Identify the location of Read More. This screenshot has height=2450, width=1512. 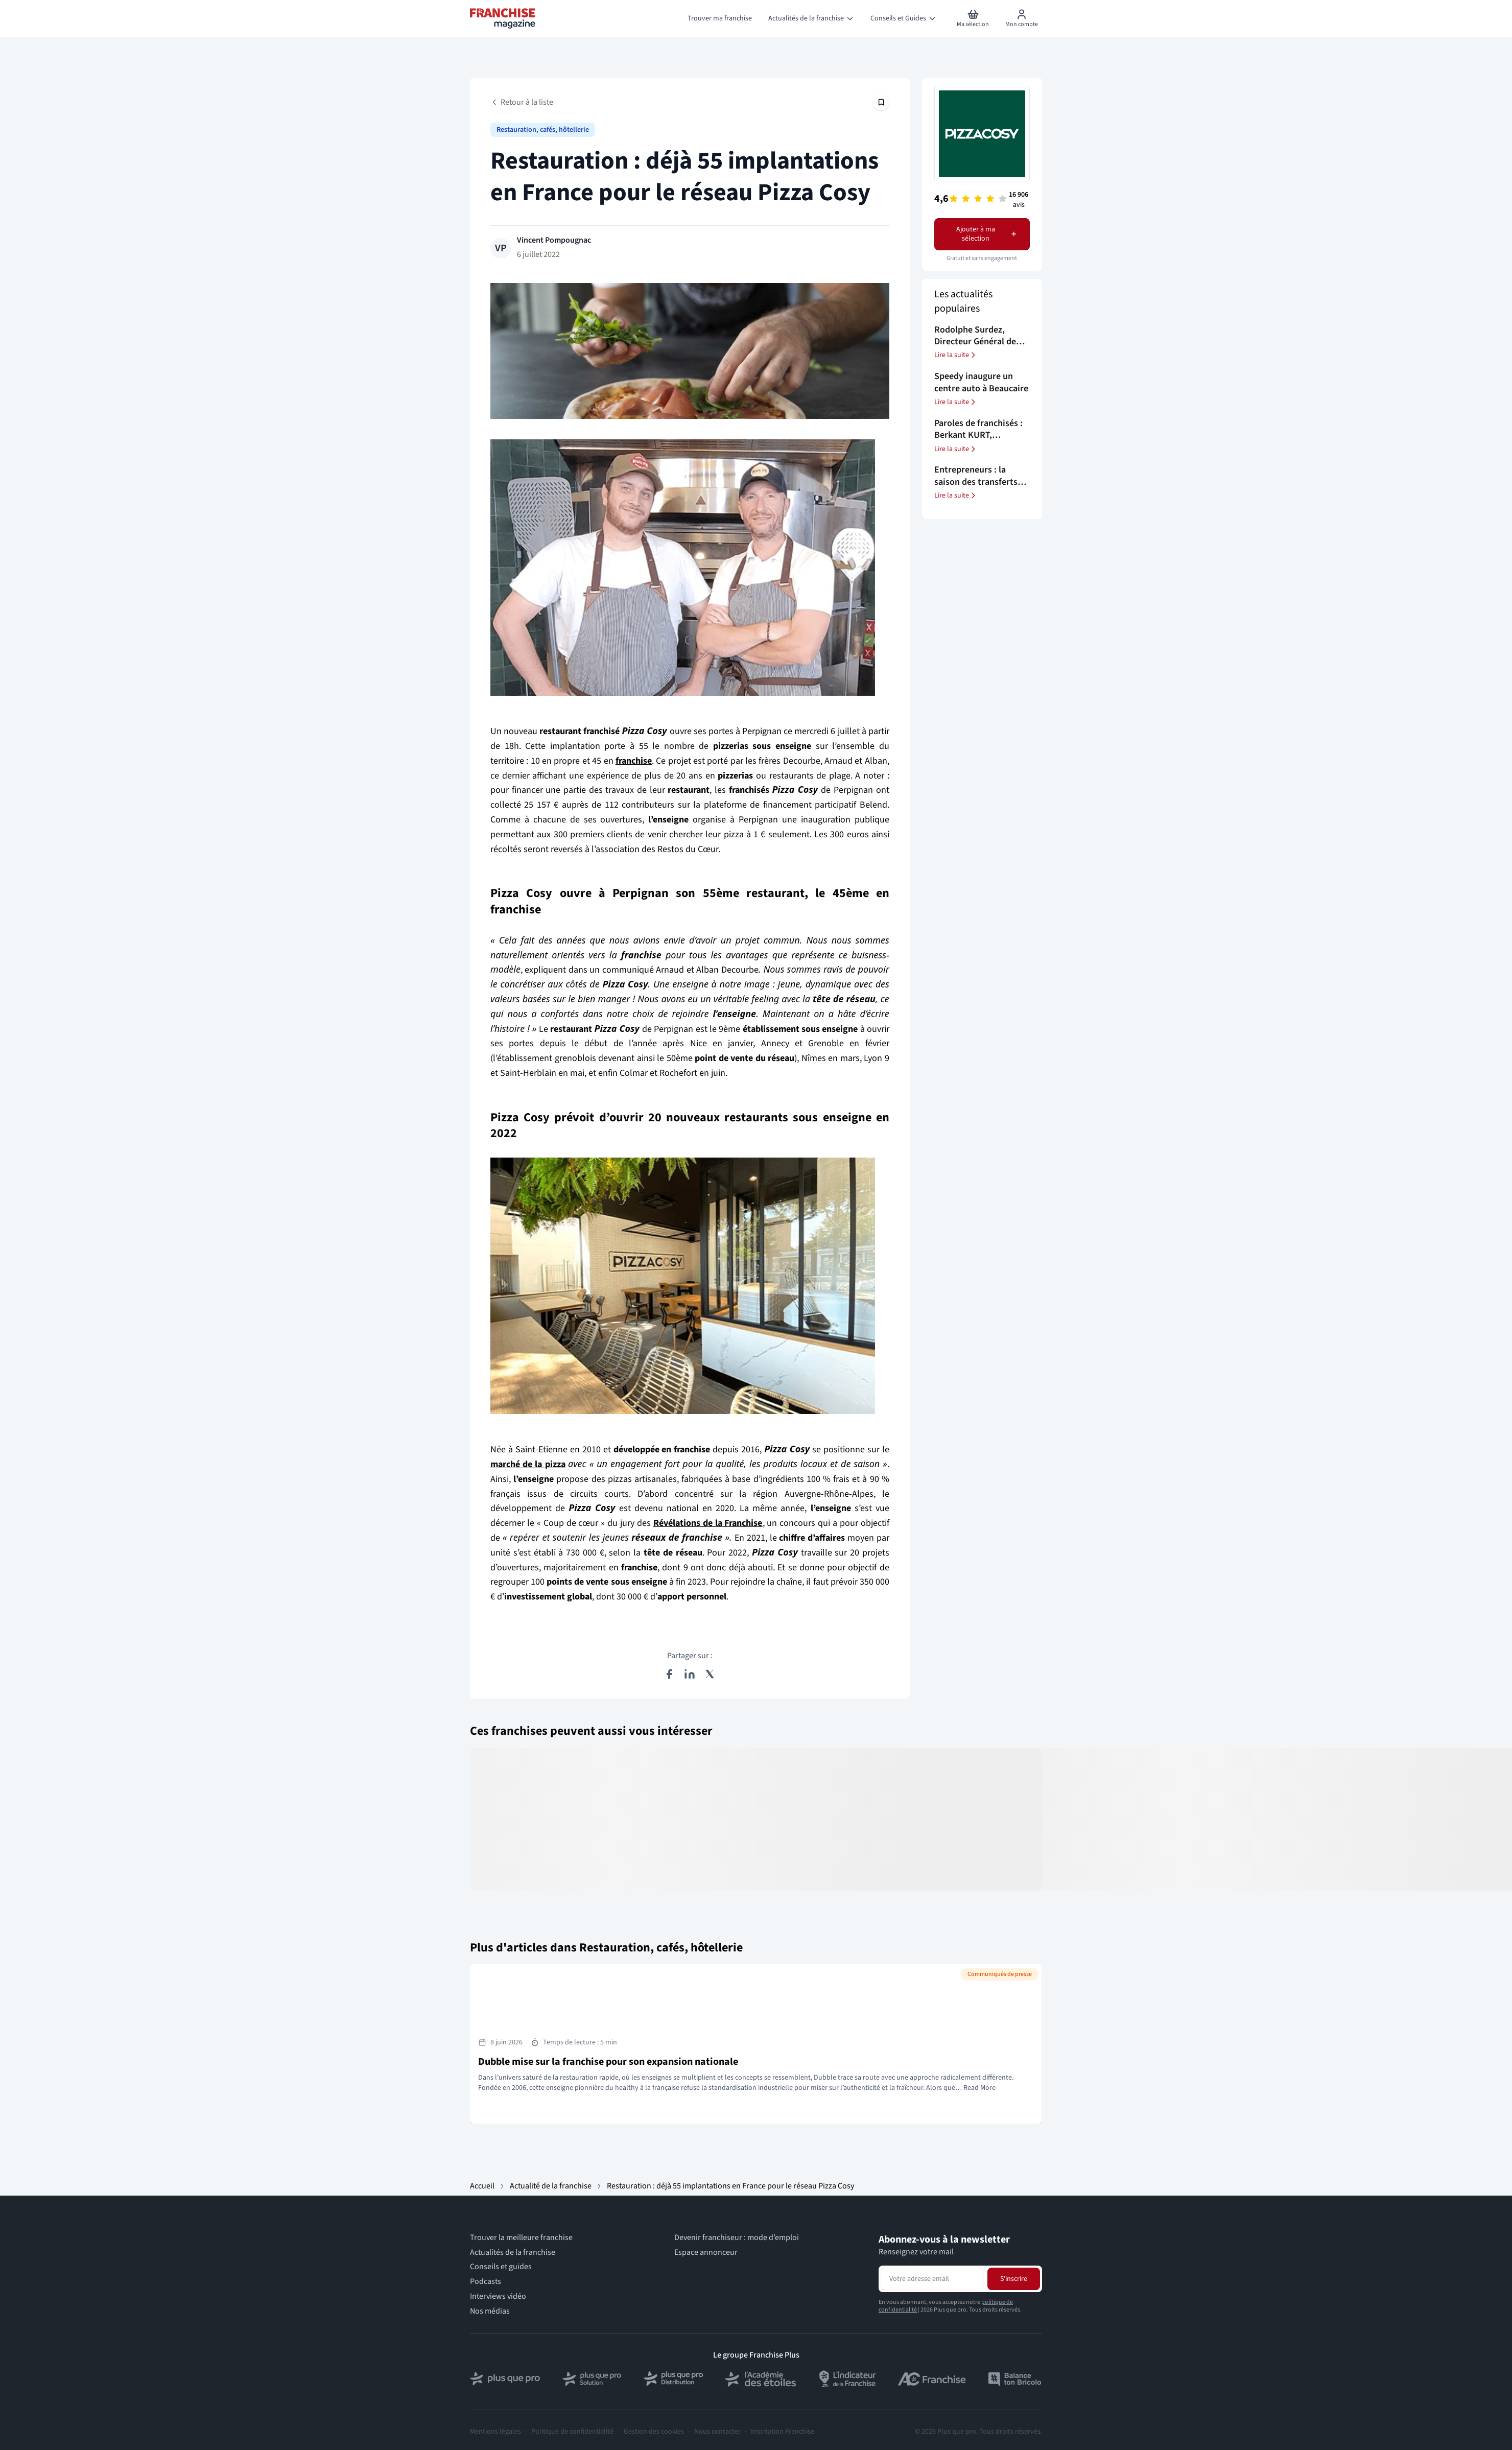
(979, 2088).